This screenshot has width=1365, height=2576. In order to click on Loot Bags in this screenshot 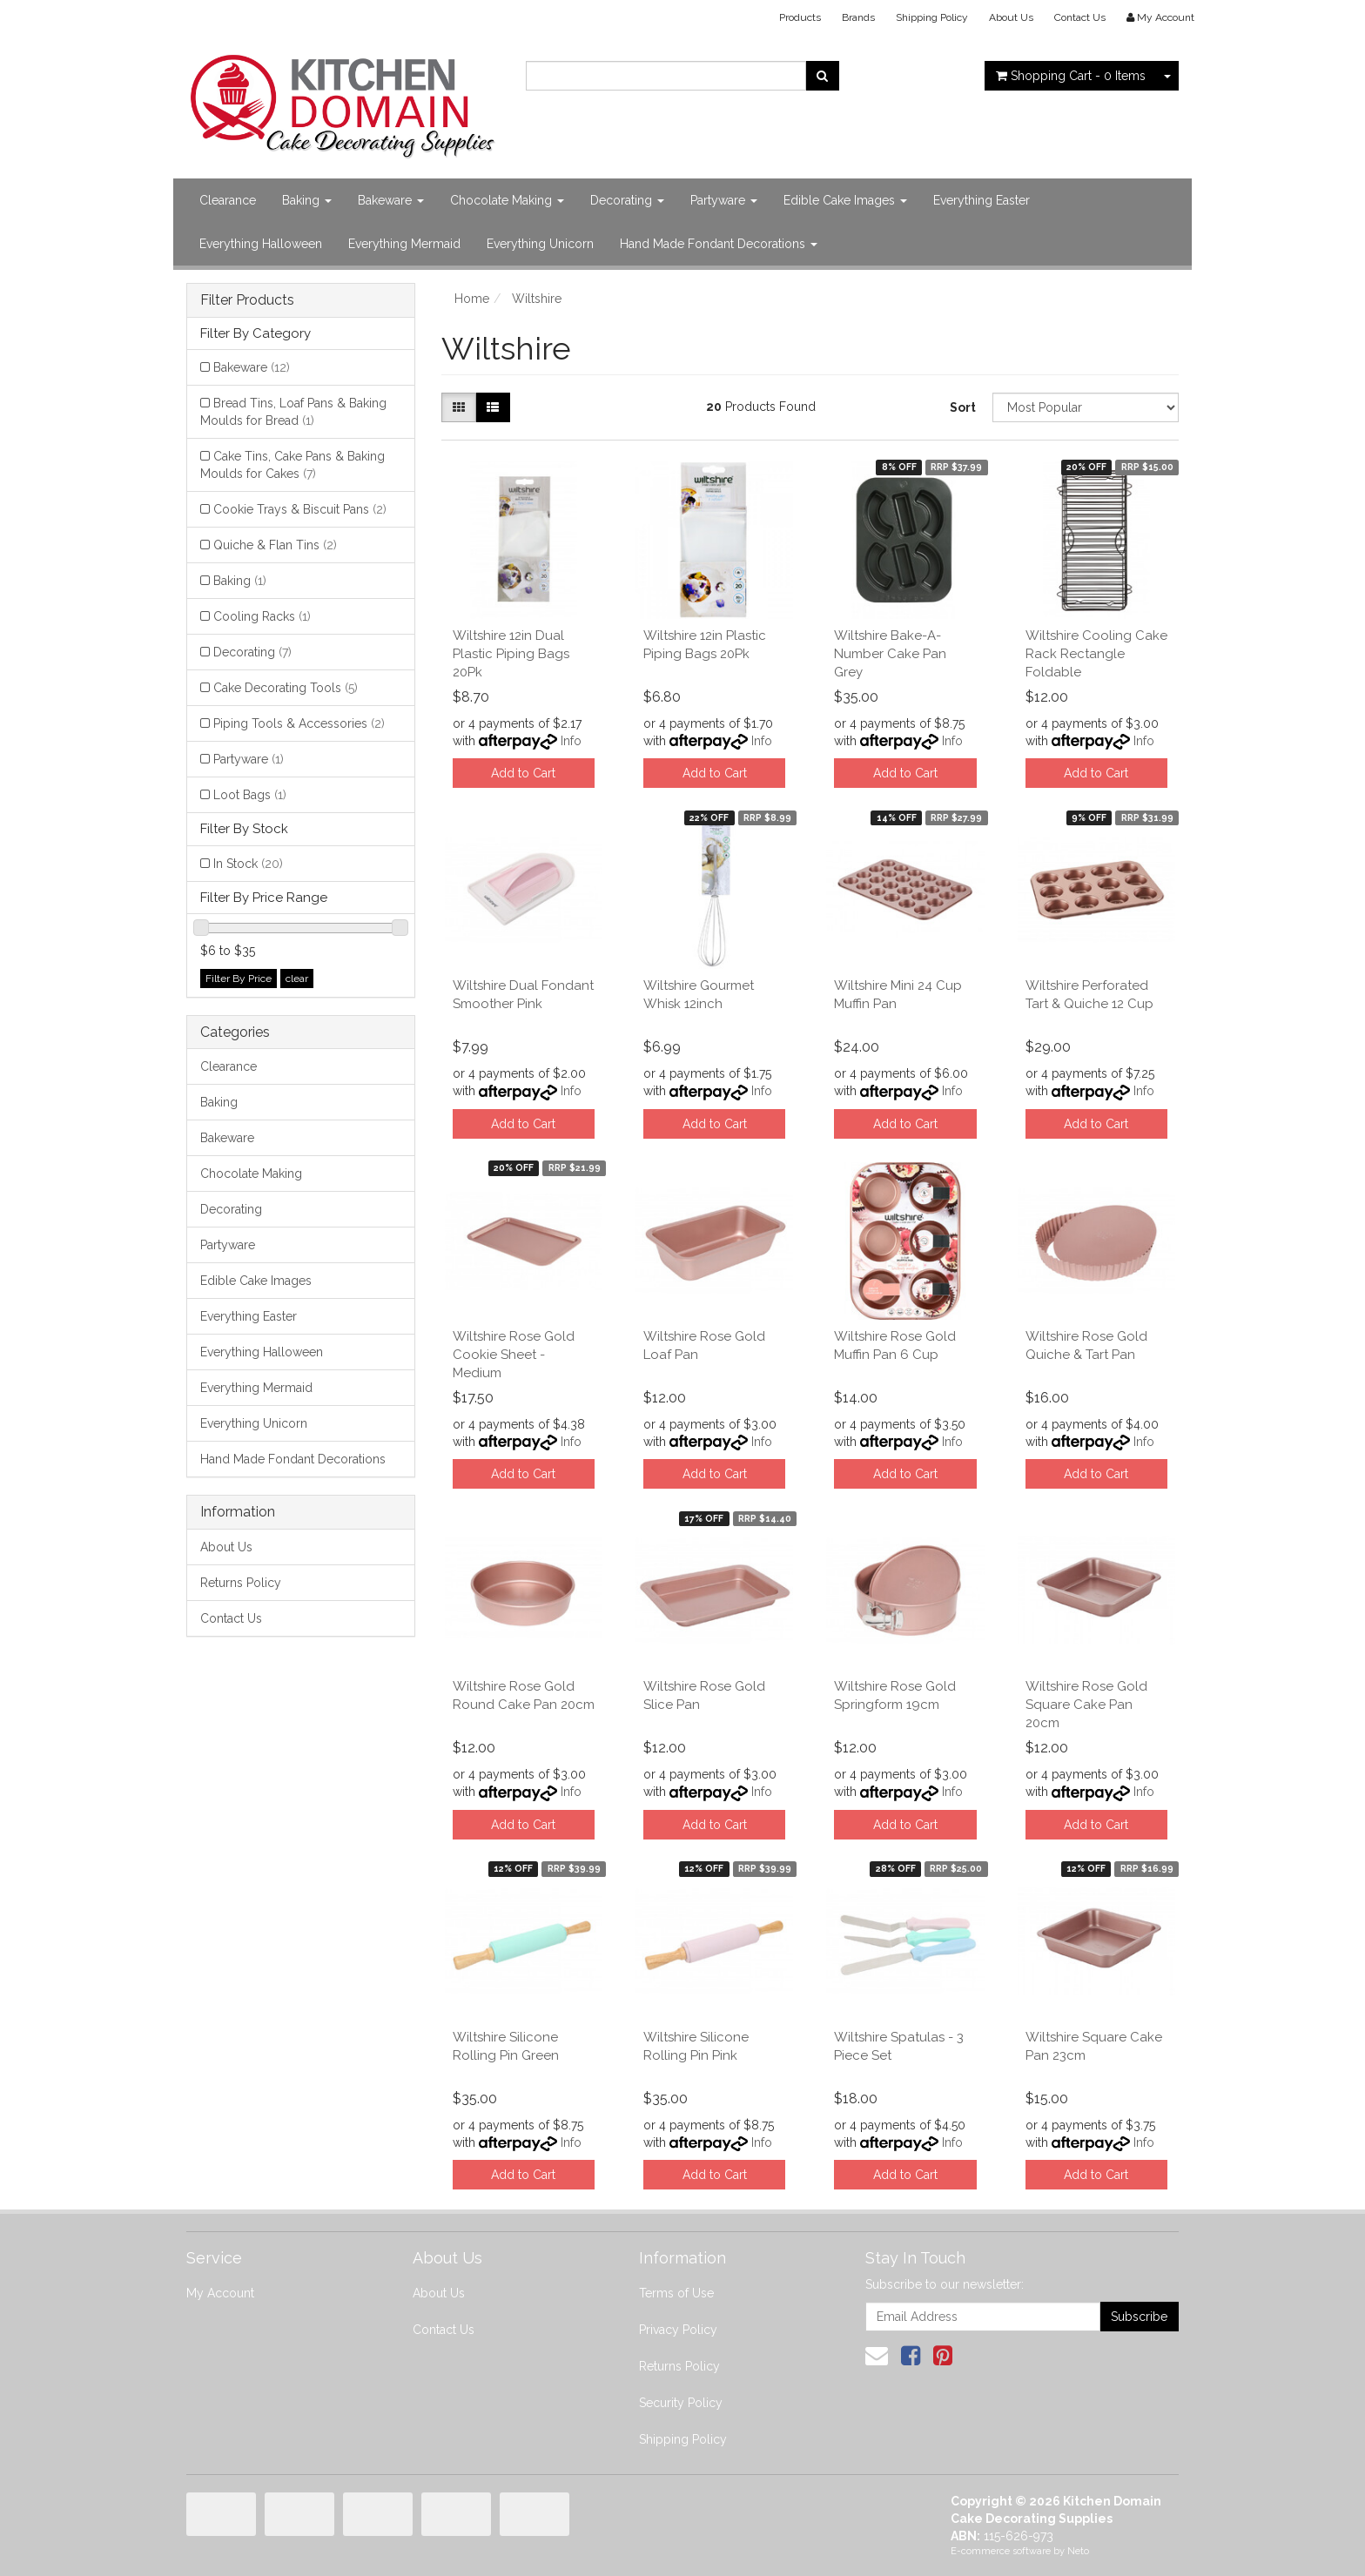, I will do `click(249, 795)`.